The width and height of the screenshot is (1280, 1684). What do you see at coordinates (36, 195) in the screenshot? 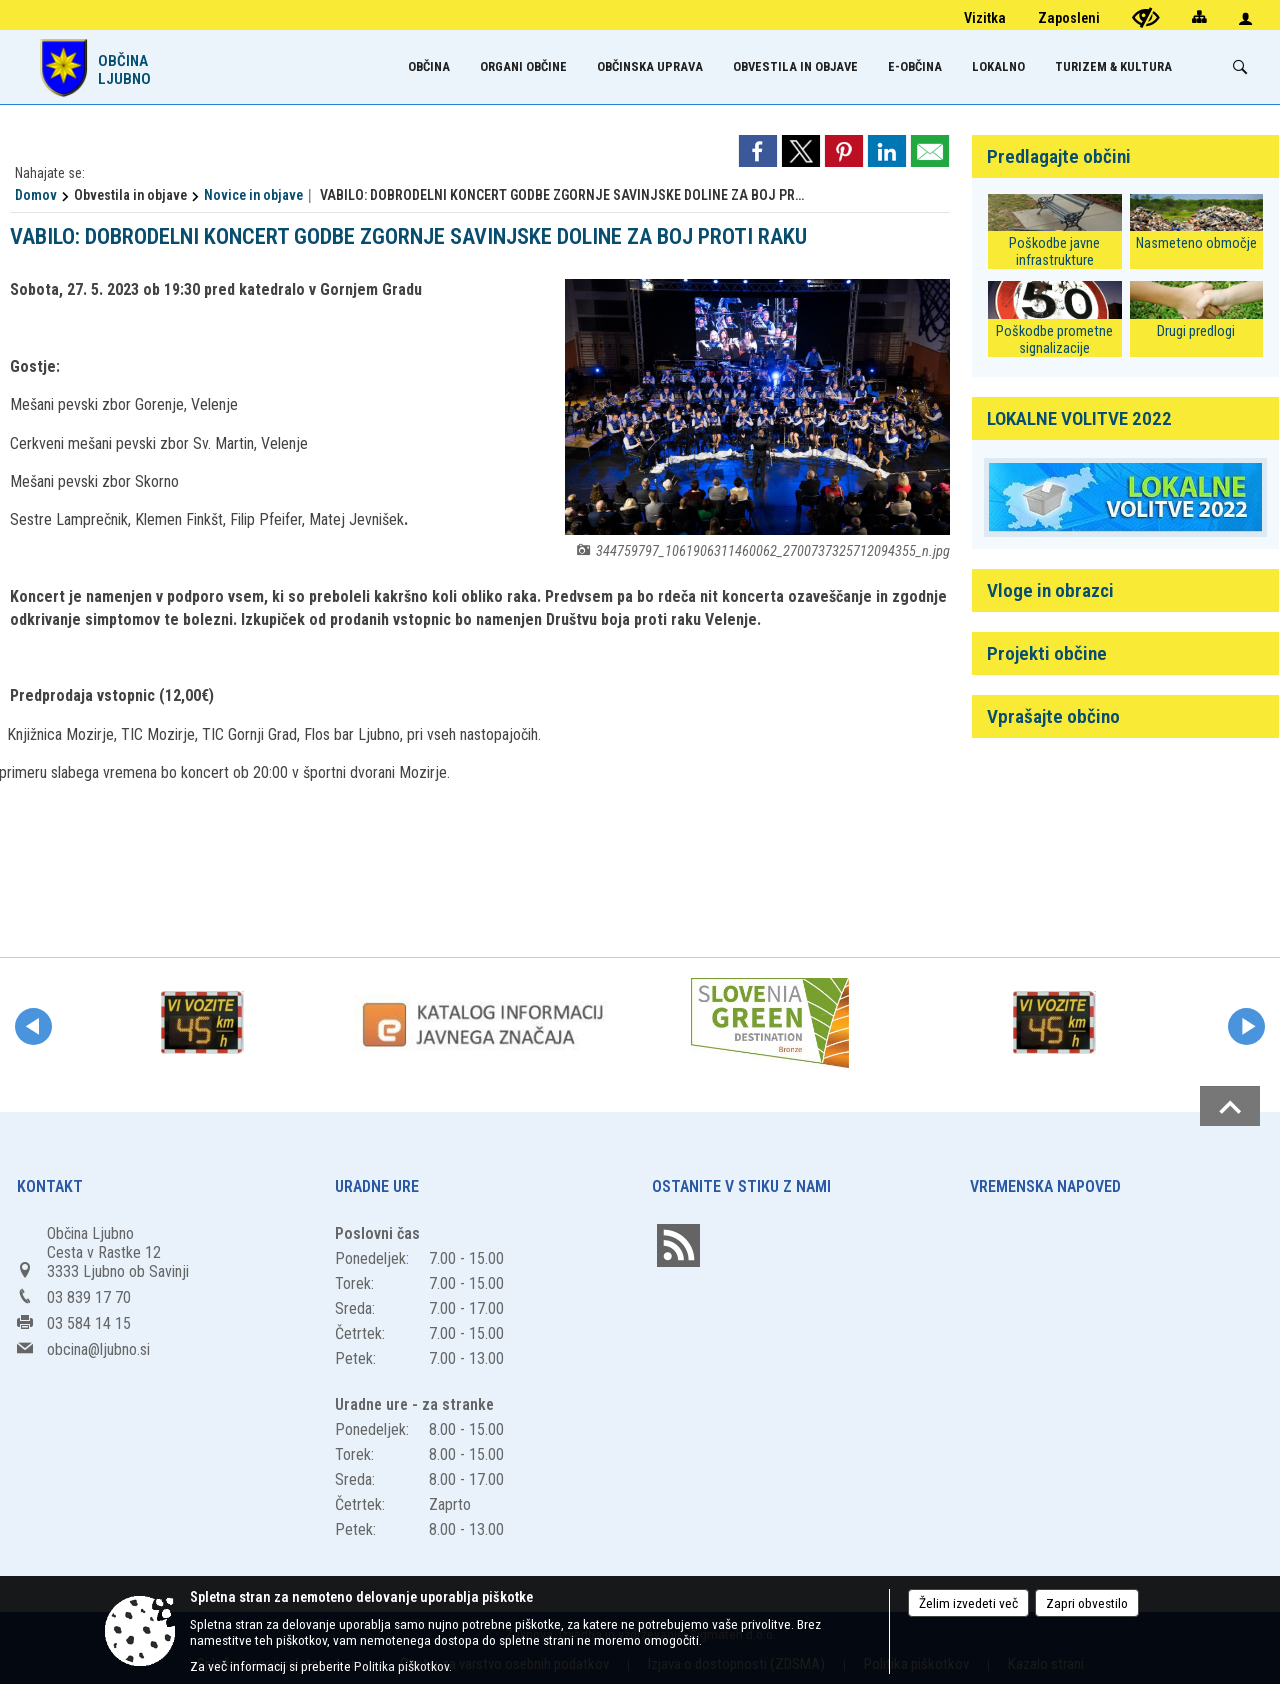
I see `Domov` at bounding box center [36, 195].